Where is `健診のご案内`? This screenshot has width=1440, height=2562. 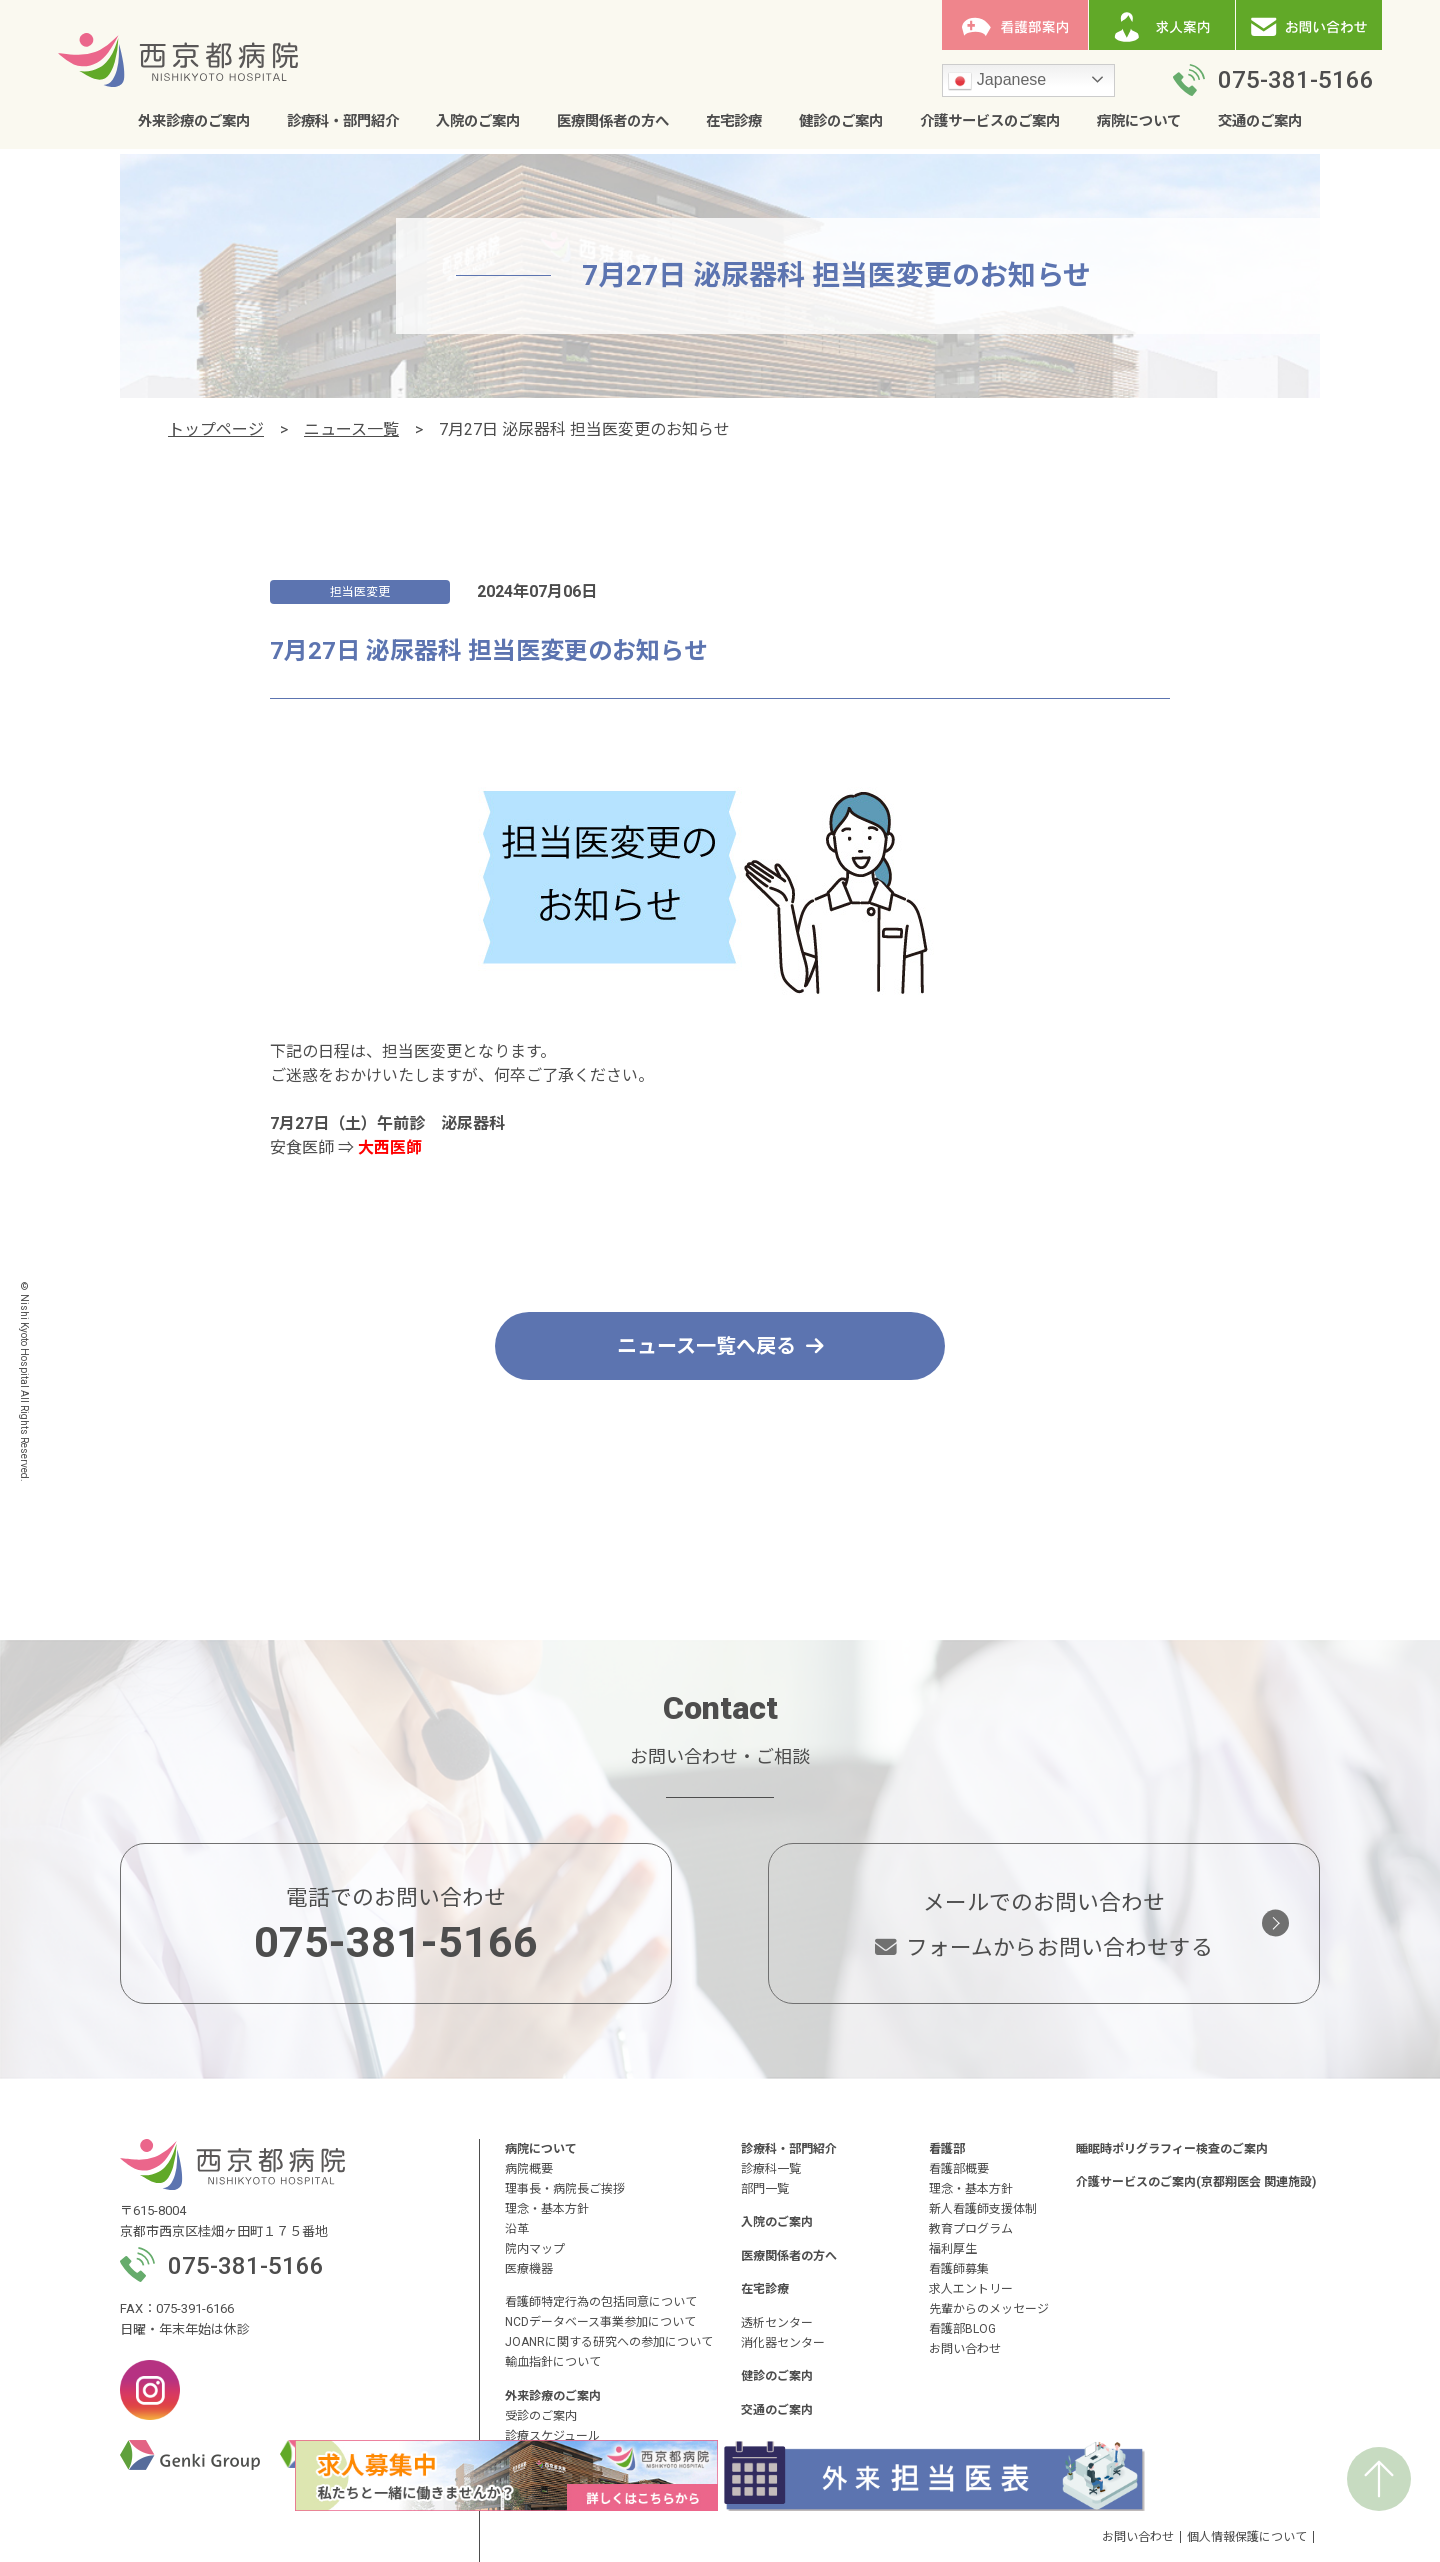
健診のご案内 is located at coordinates (841, 121).